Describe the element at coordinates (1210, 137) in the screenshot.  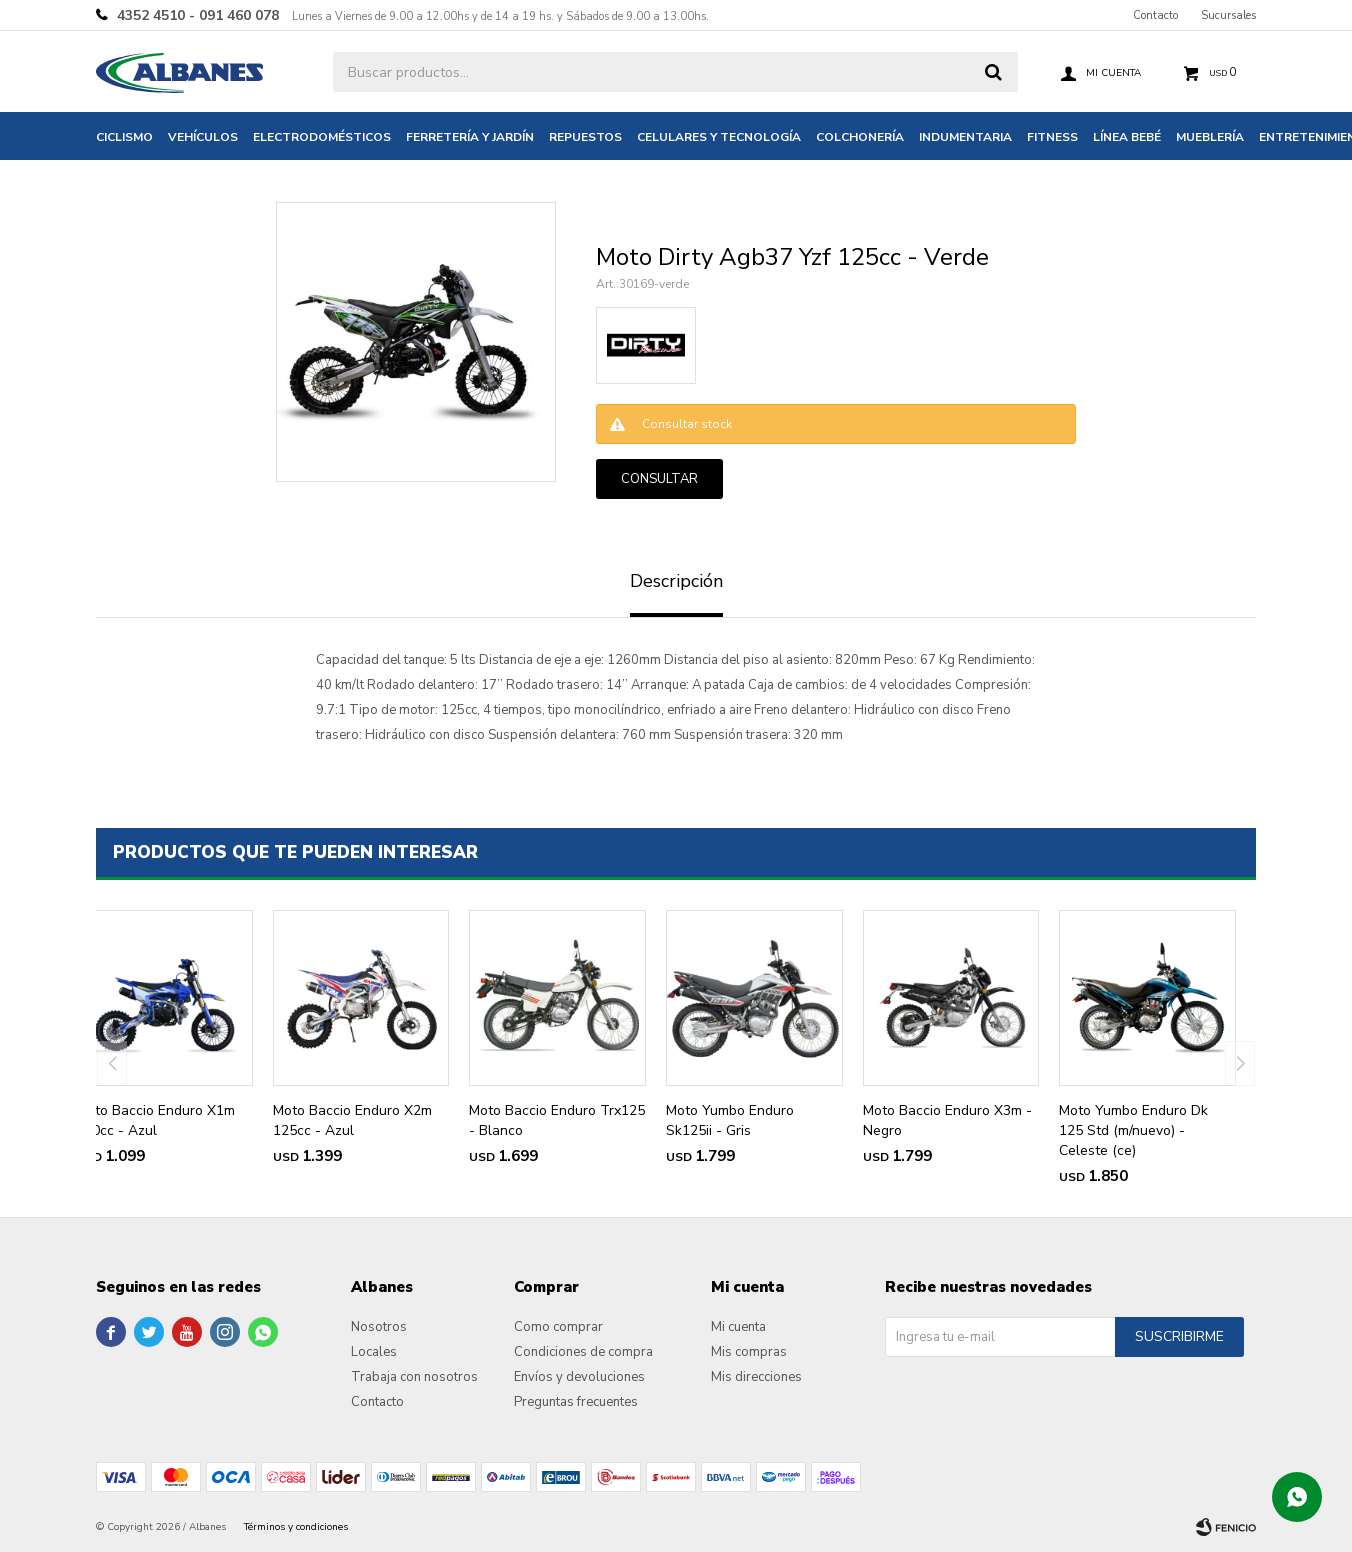
I see `Mueblería` at that location.